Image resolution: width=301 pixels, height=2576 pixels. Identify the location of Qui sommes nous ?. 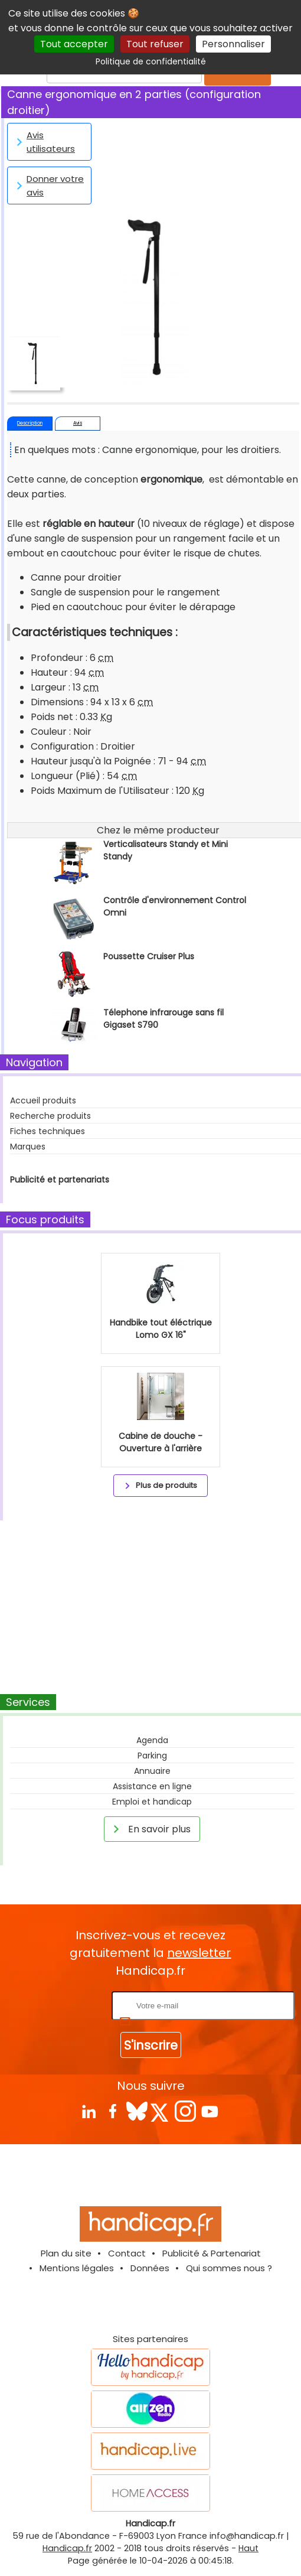
(229, 2268).